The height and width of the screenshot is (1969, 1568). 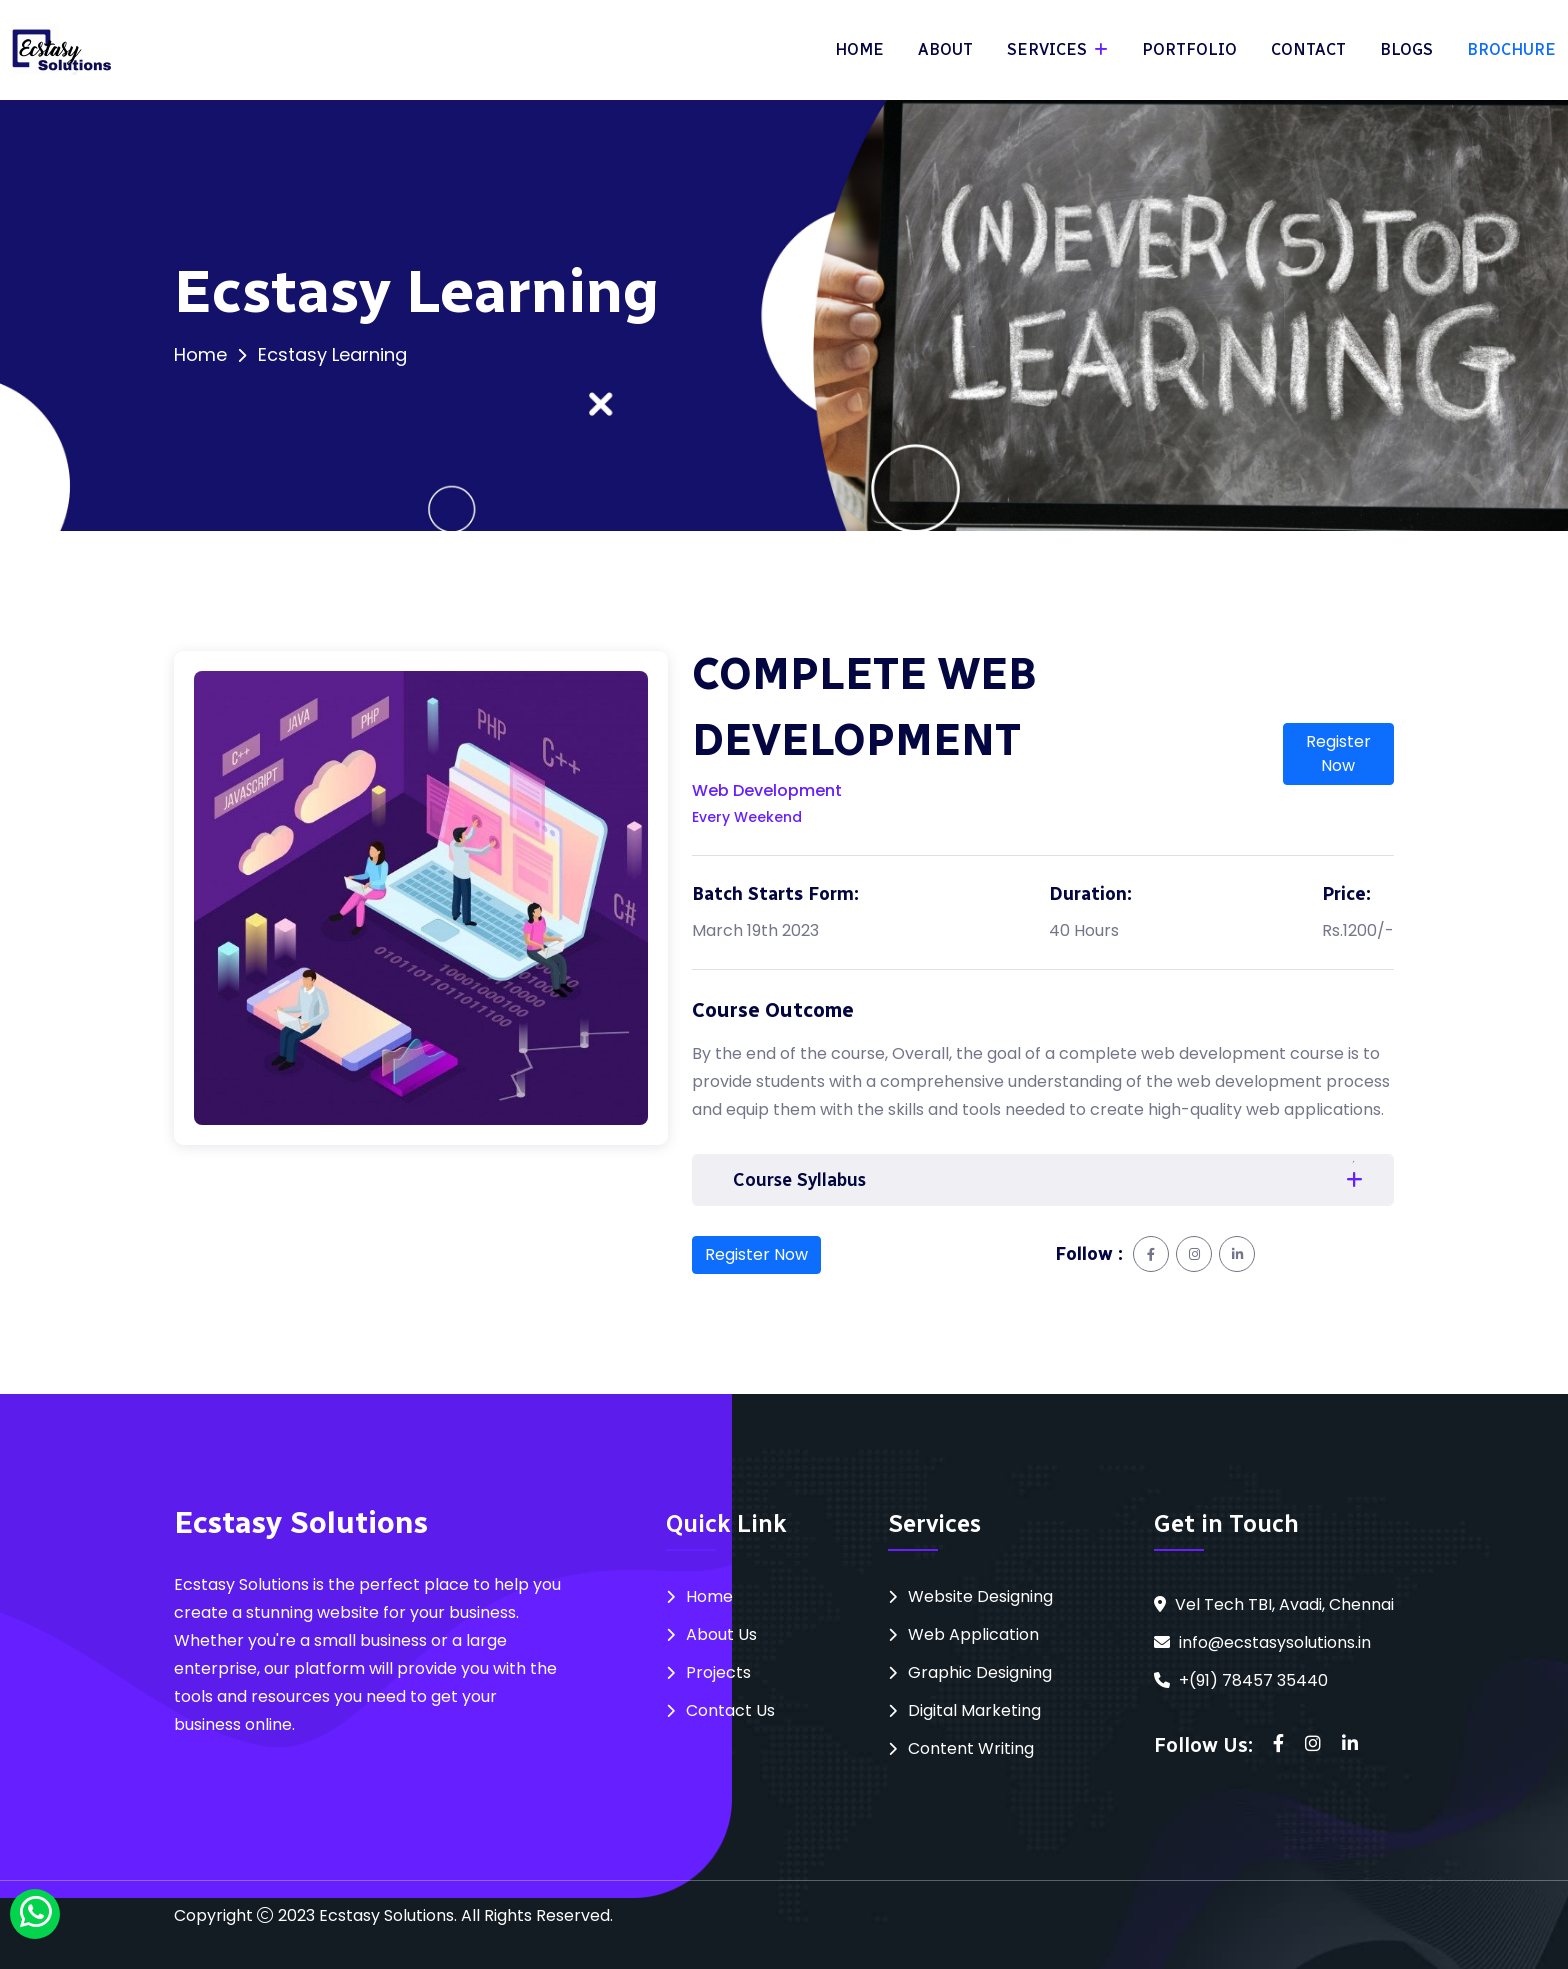 I want to click on March 19th 2023, so click(x=755, y=930).